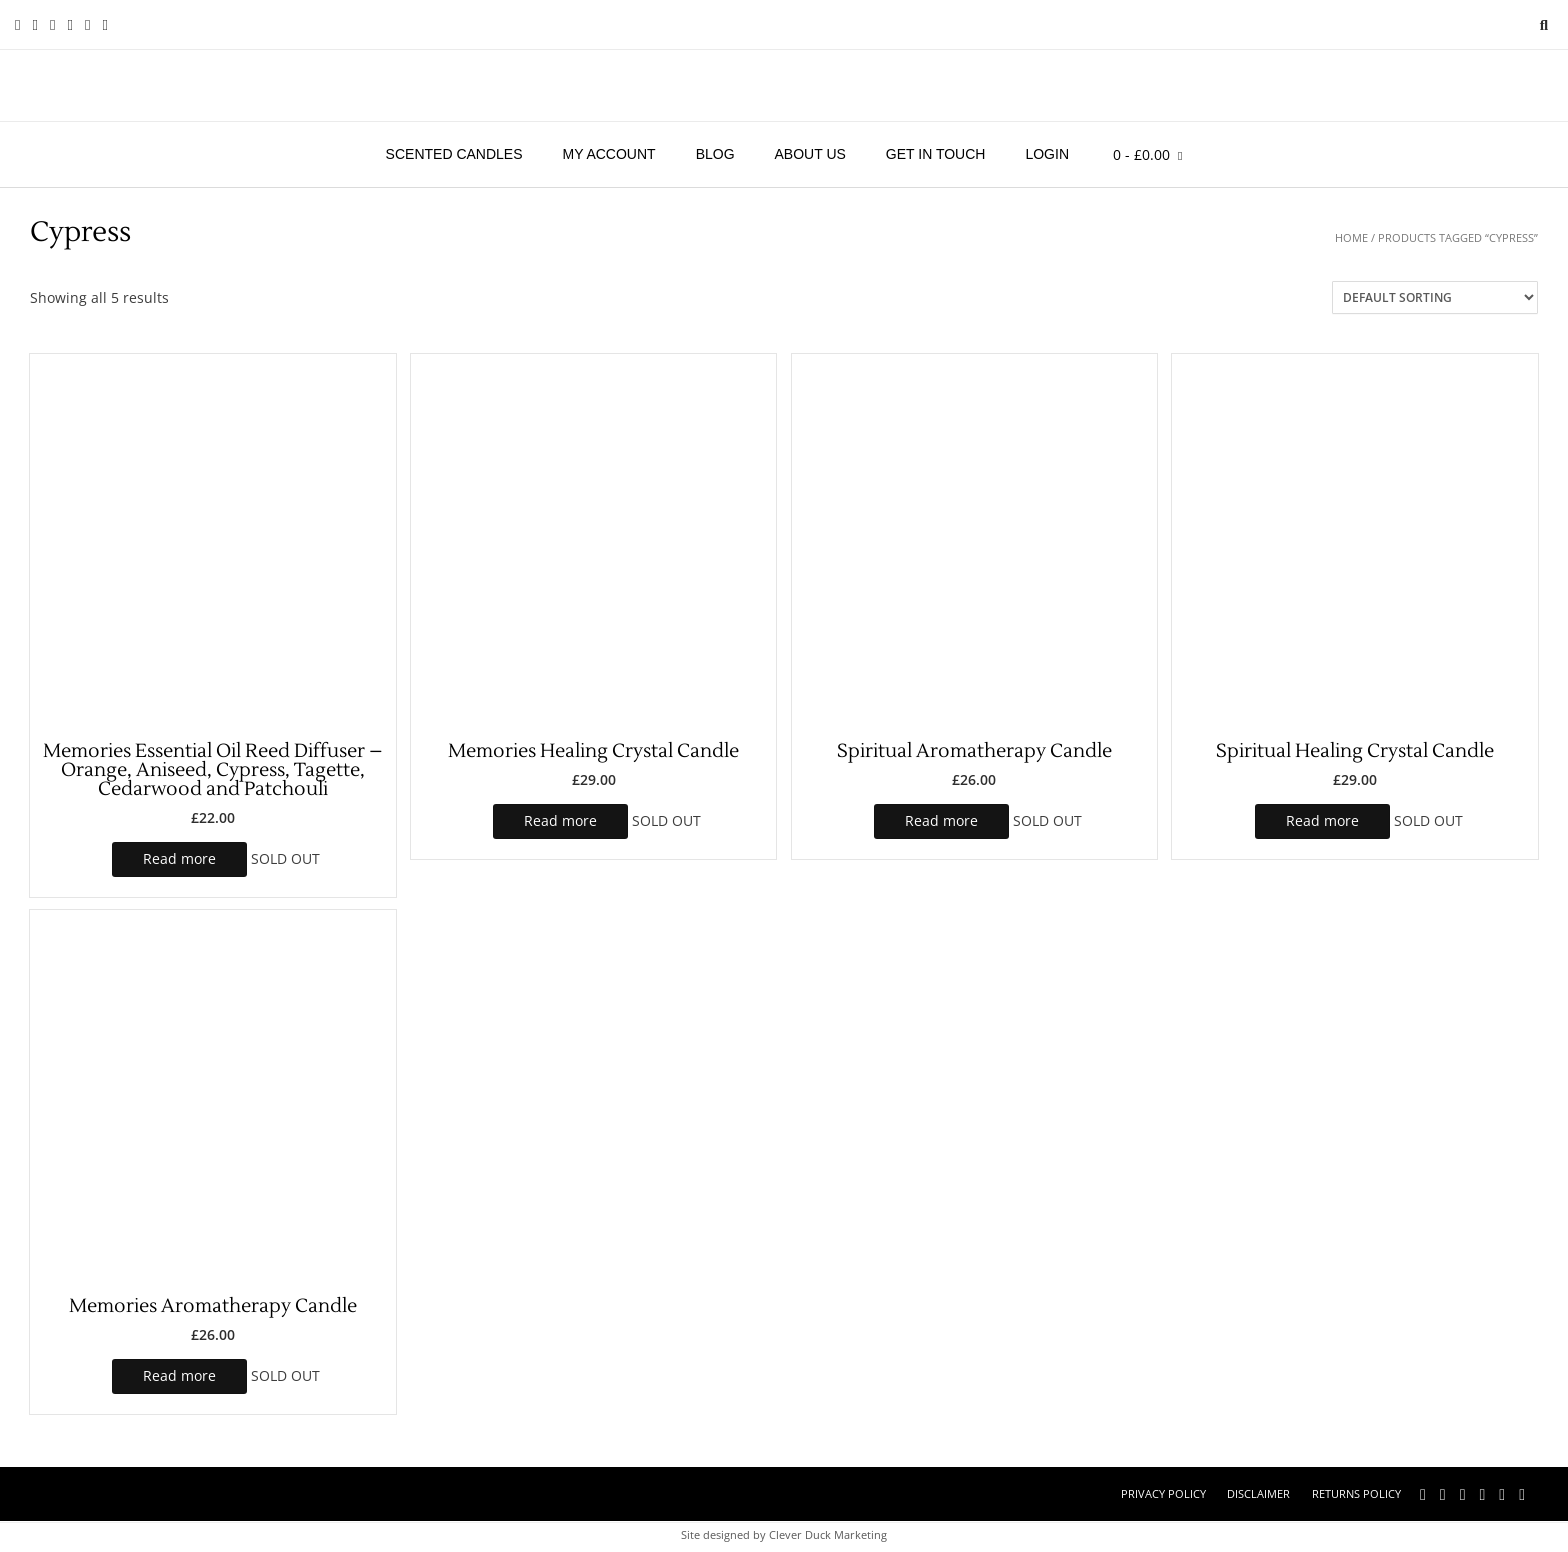 The image size is (1568, 1552). I want to click on Read more [Read more about “Spiritual Healing Crystal Candle”], so click(1322, 820).